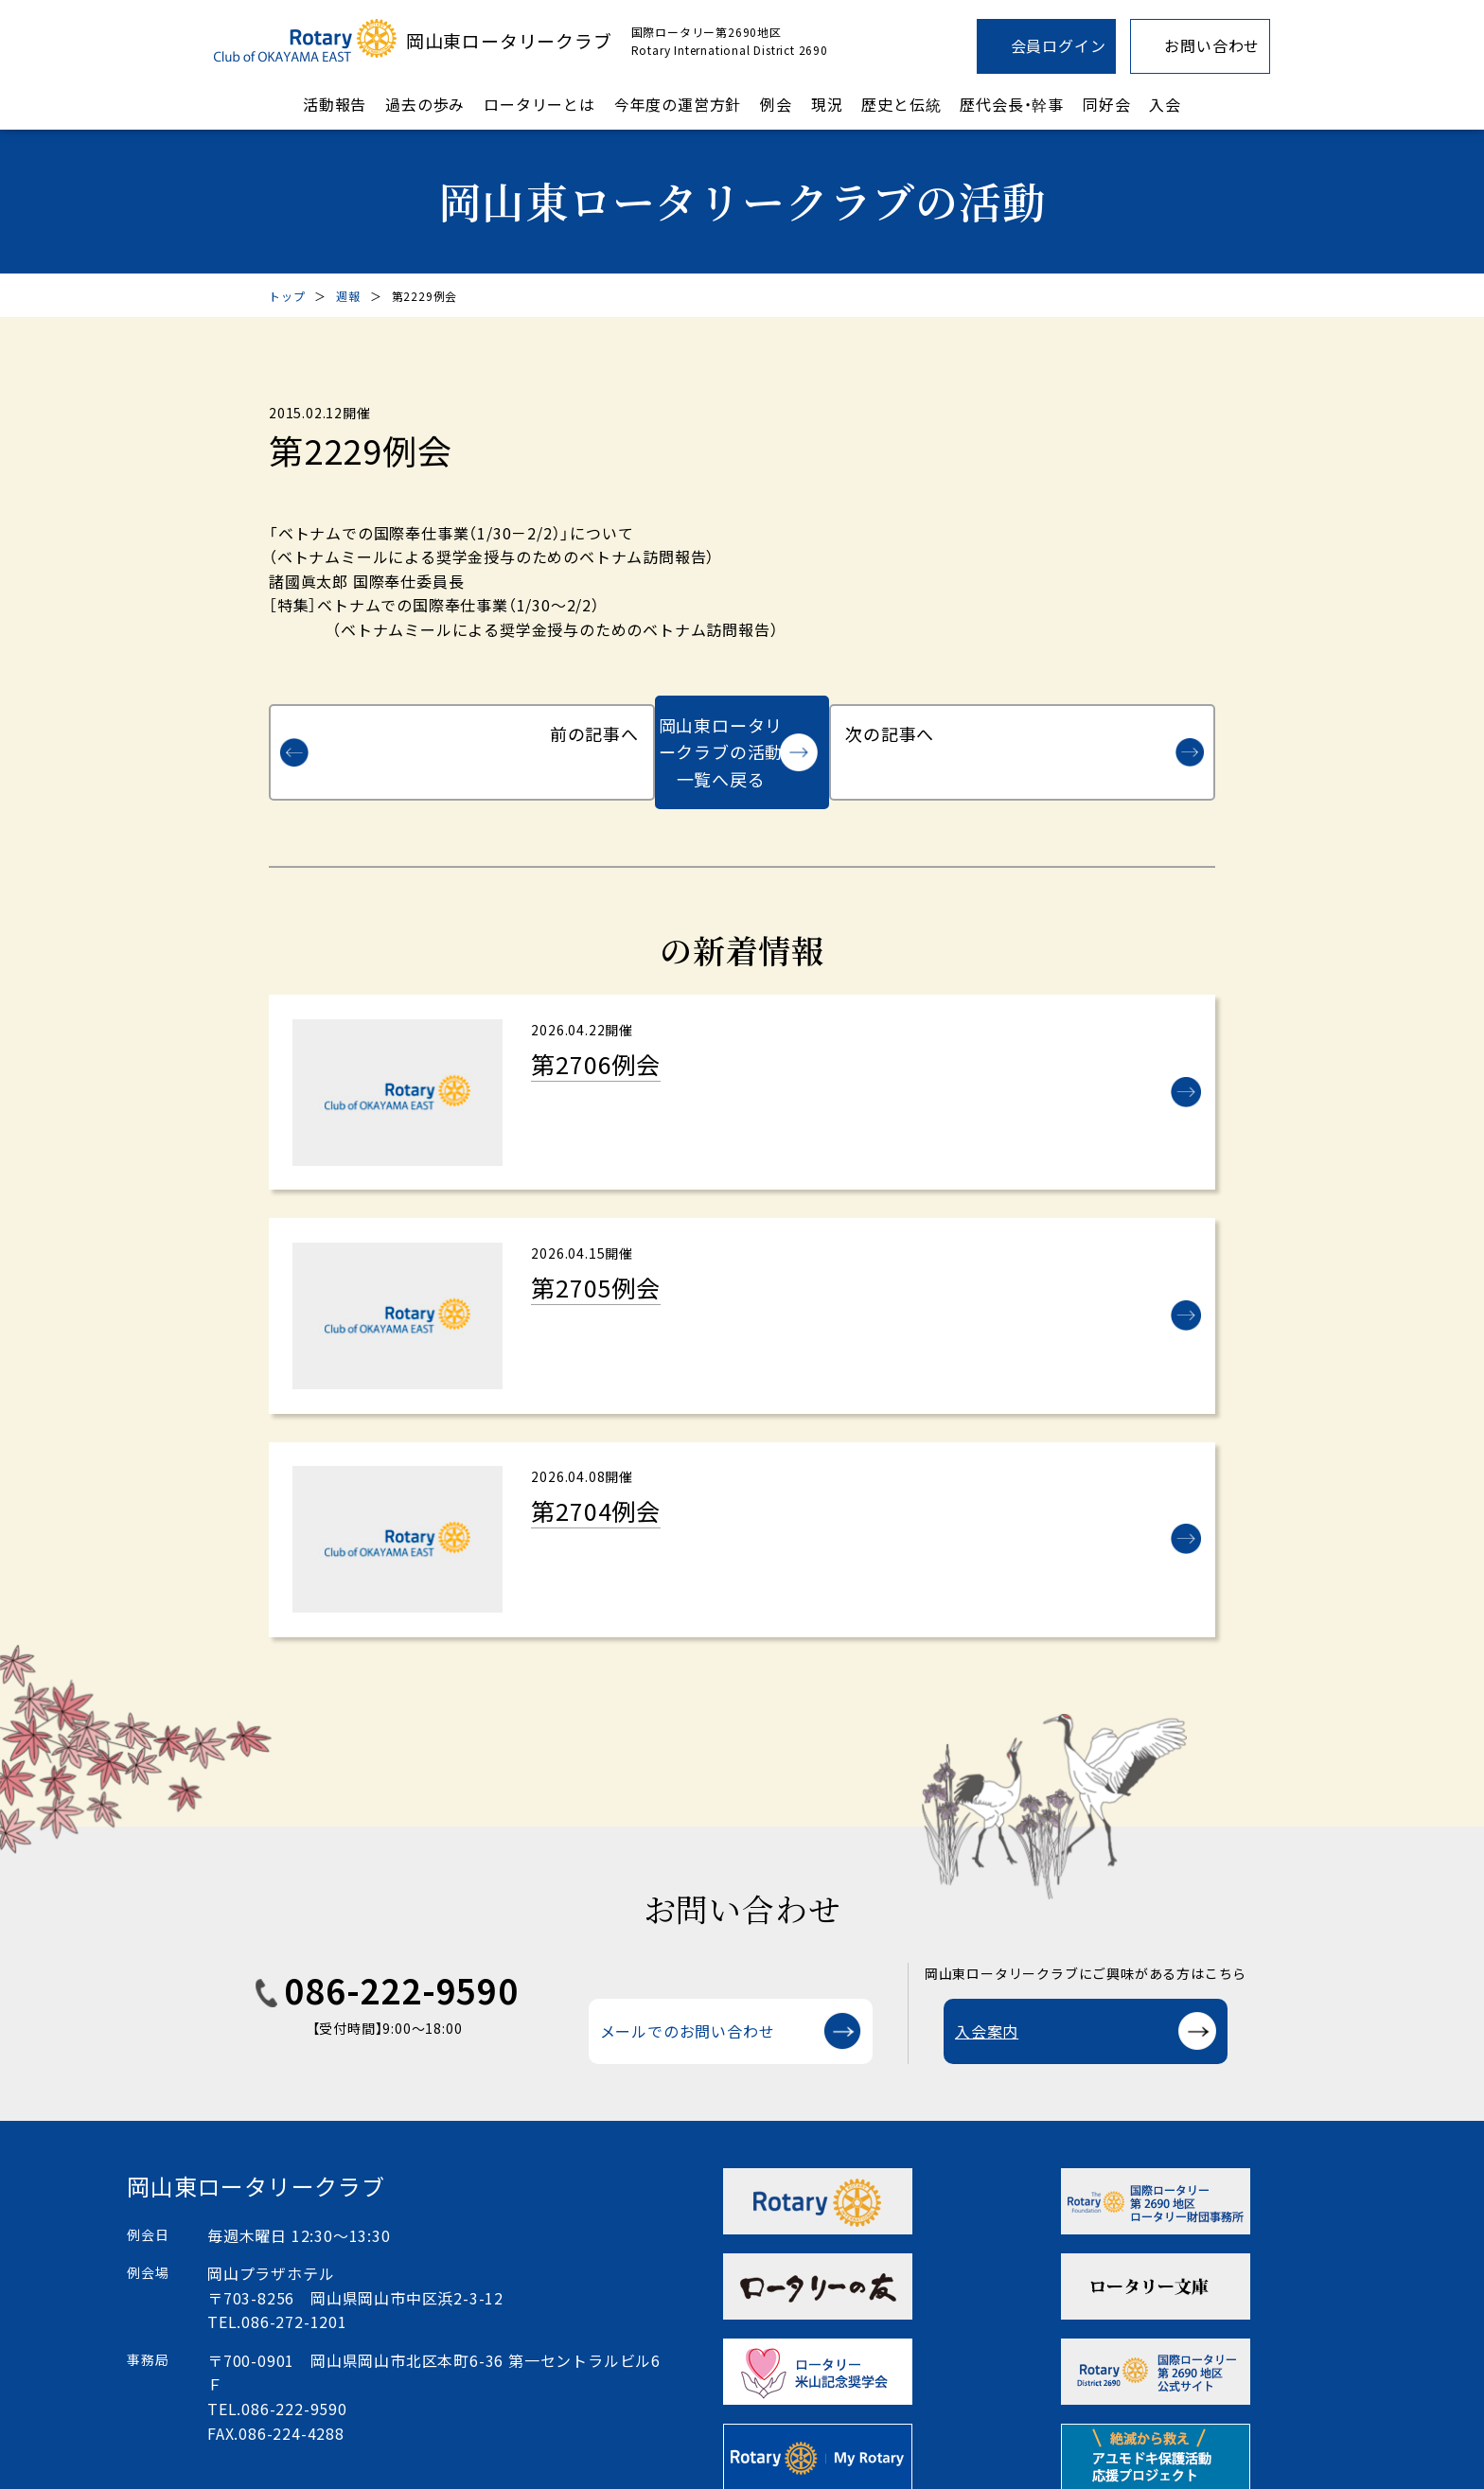 This screenshot has height=2489, width=1484. I want to click on 同好会, so click(1106, 104).